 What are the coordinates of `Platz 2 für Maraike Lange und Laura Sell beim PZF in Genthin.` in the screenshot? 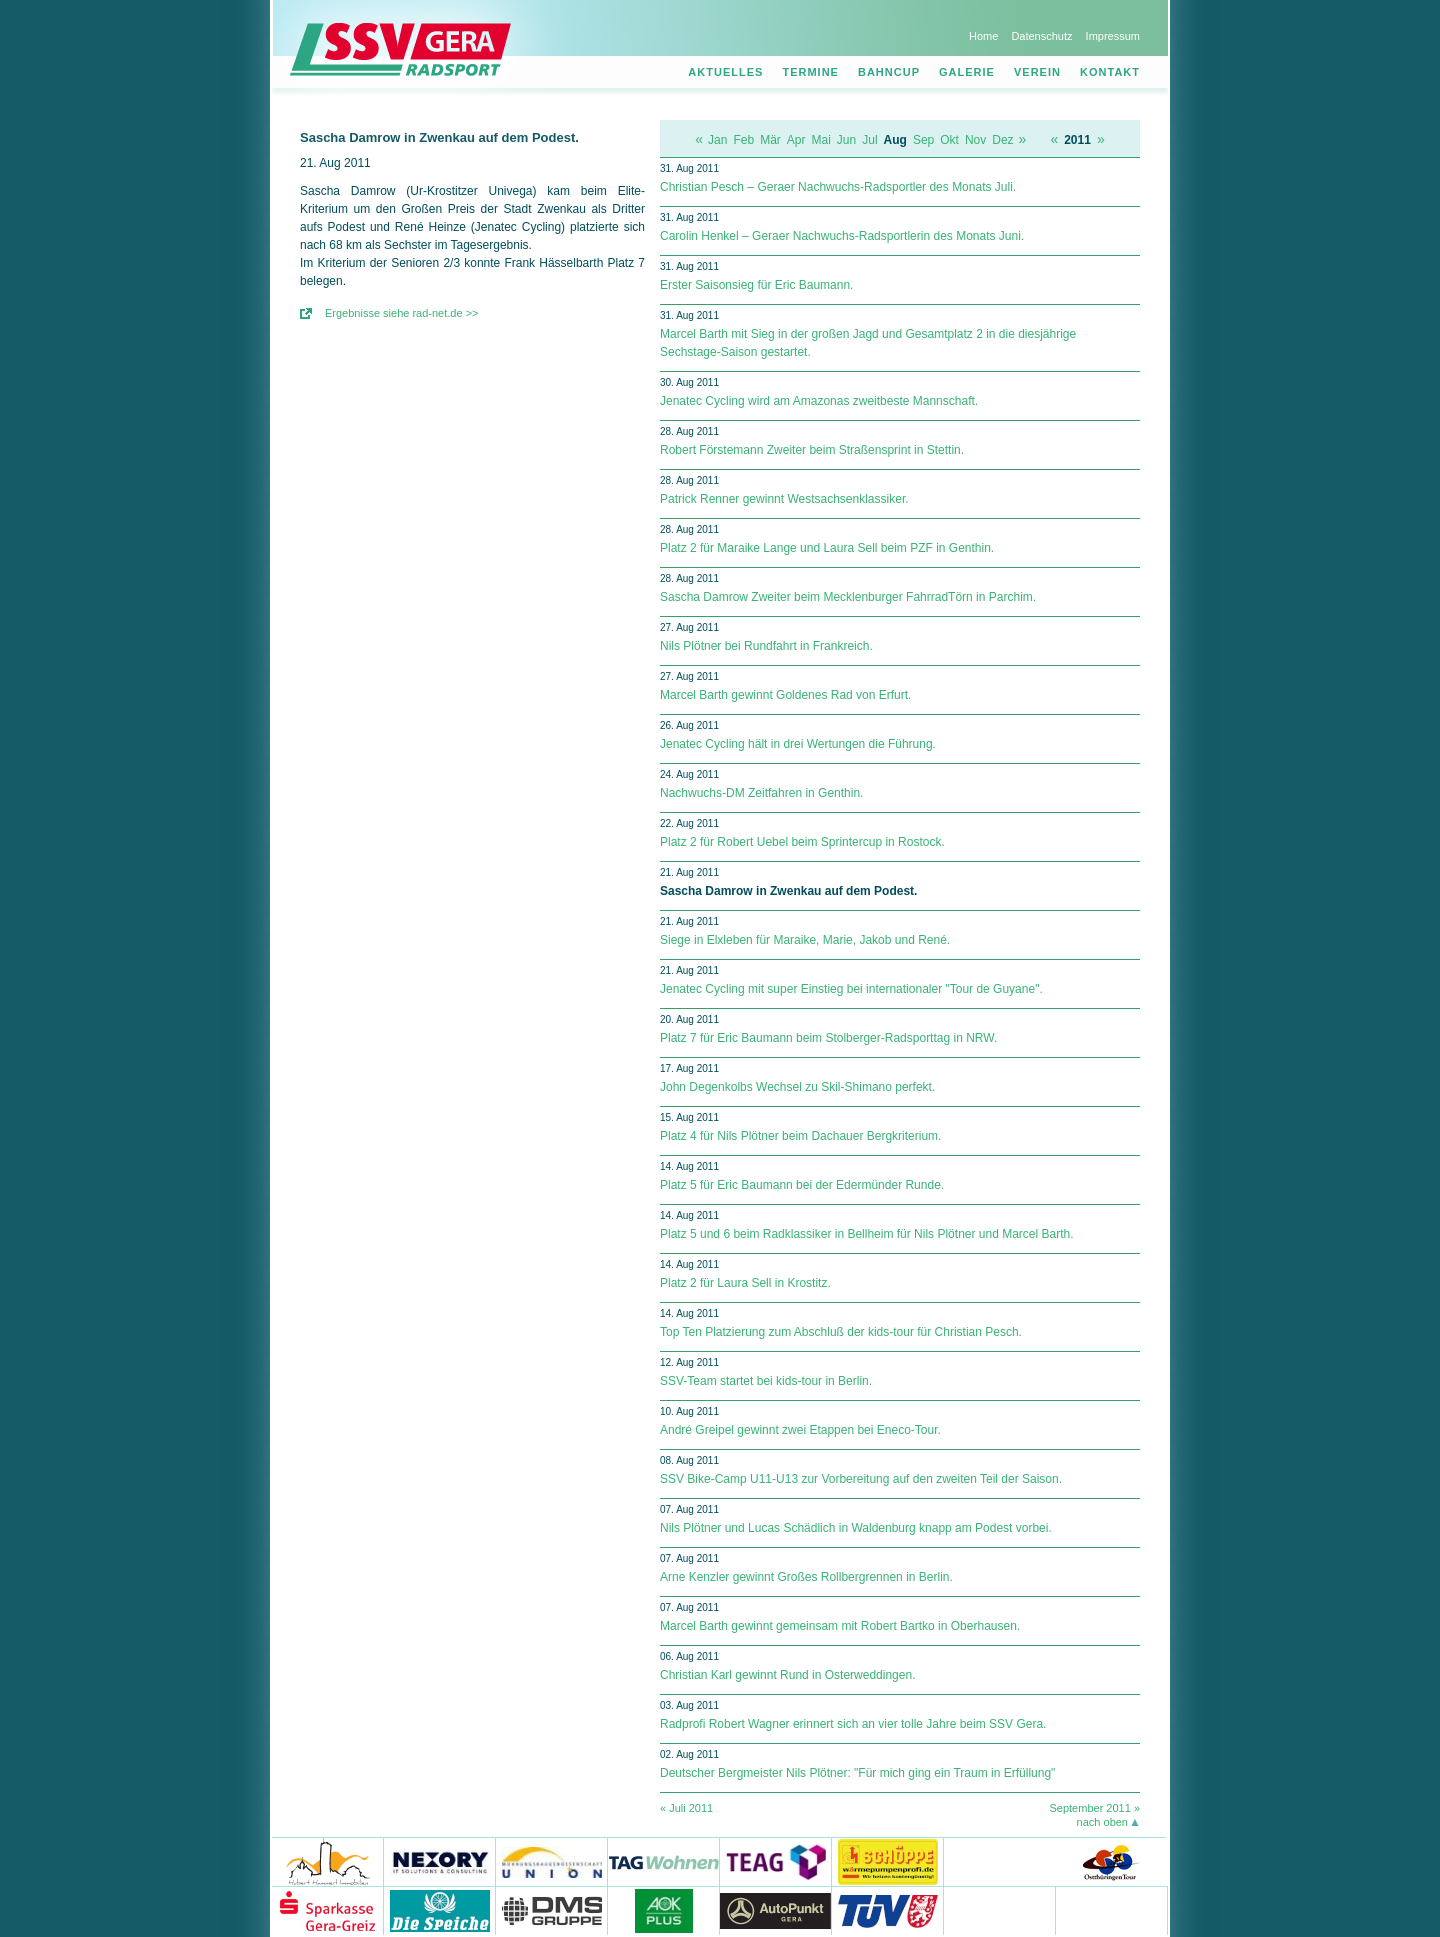 It's located at (827, 548).